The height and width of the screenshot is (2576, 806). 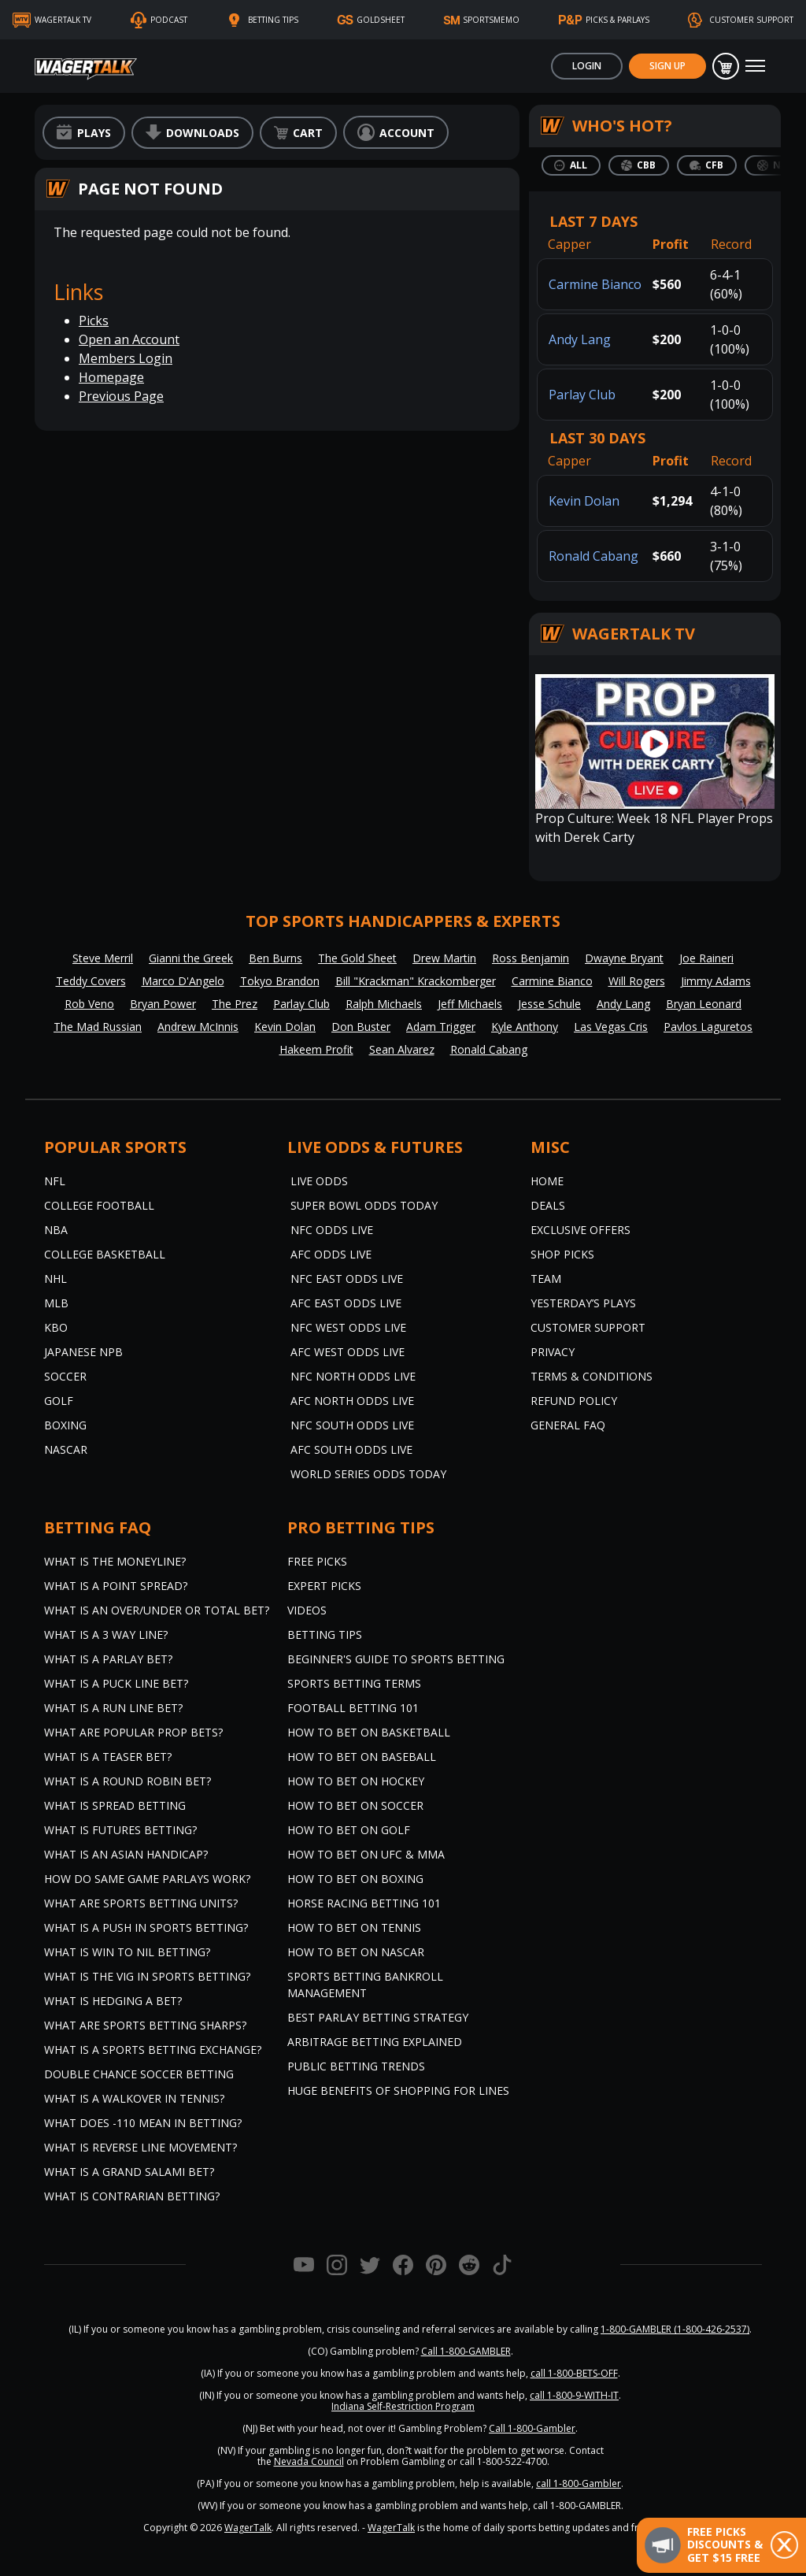 I want to click on What is the Moneyline?, so click(x=115, y=1561).